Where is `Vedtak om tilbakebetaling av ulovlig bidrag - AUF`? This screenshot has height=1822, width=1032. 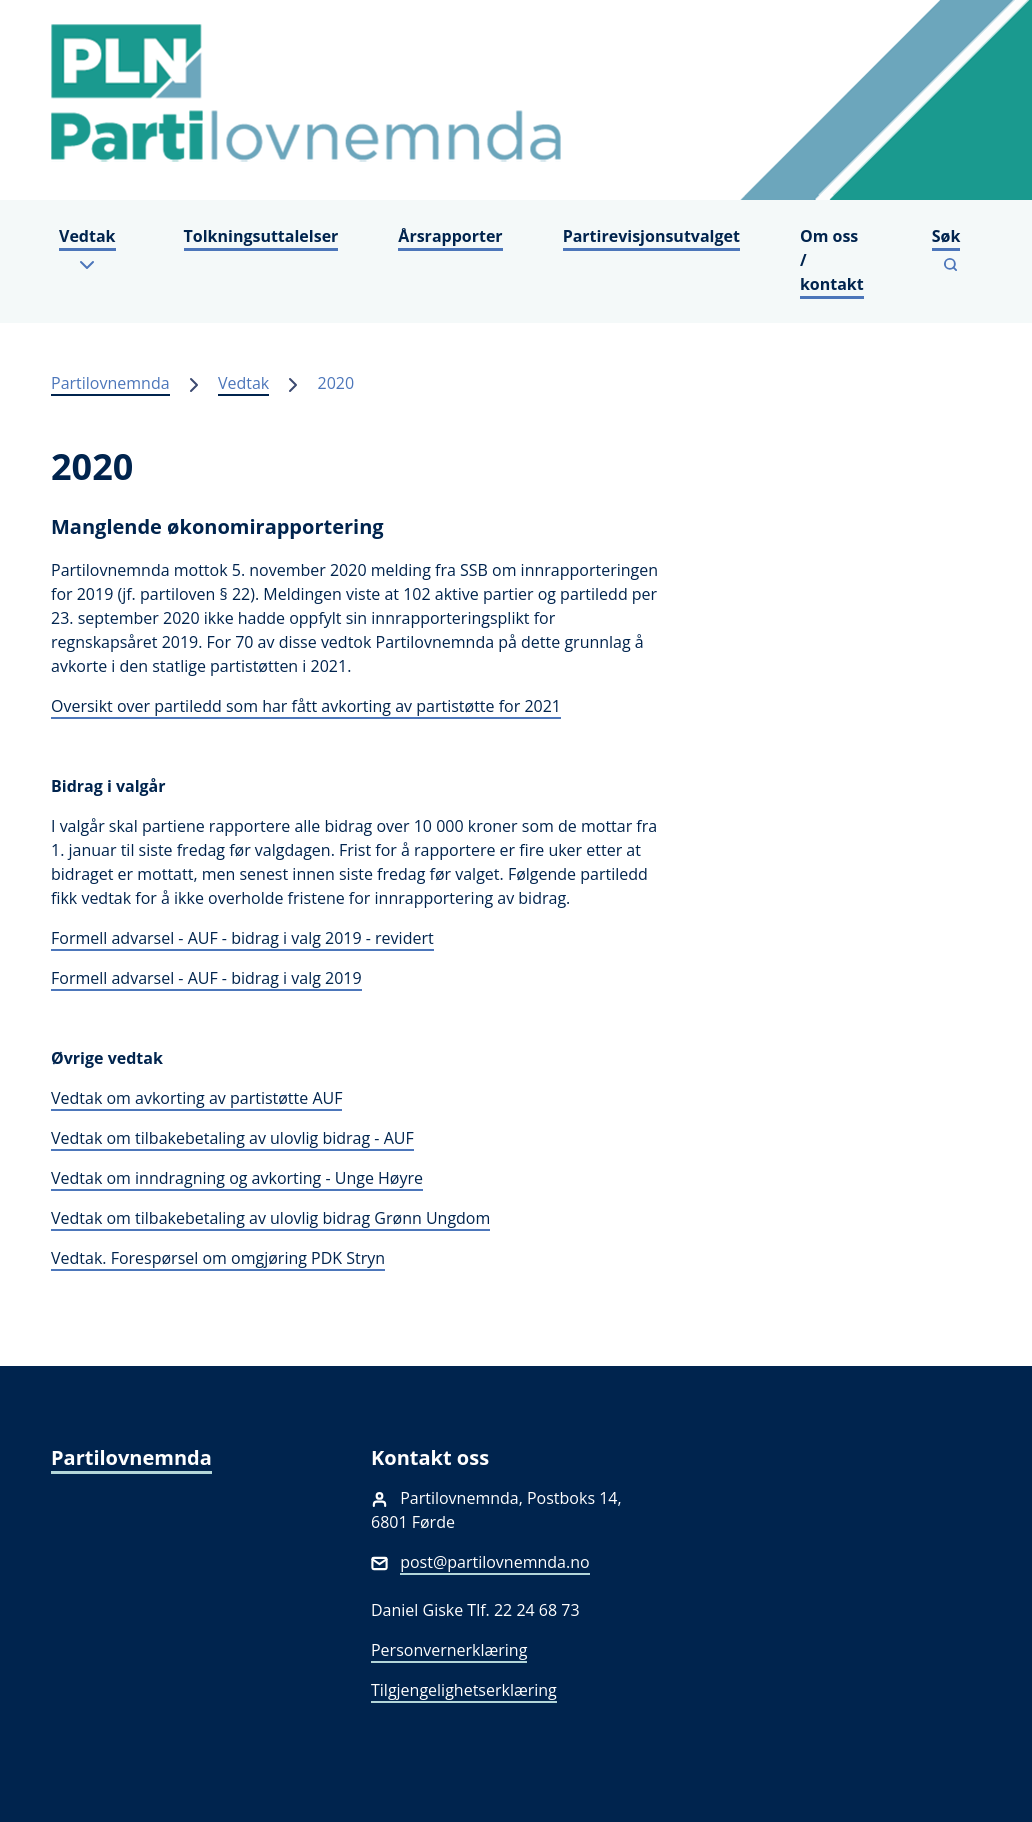
Vedtak om tilbakebetaling av ulovlig bidrag - AUF is located at coordinates (232, 1138).